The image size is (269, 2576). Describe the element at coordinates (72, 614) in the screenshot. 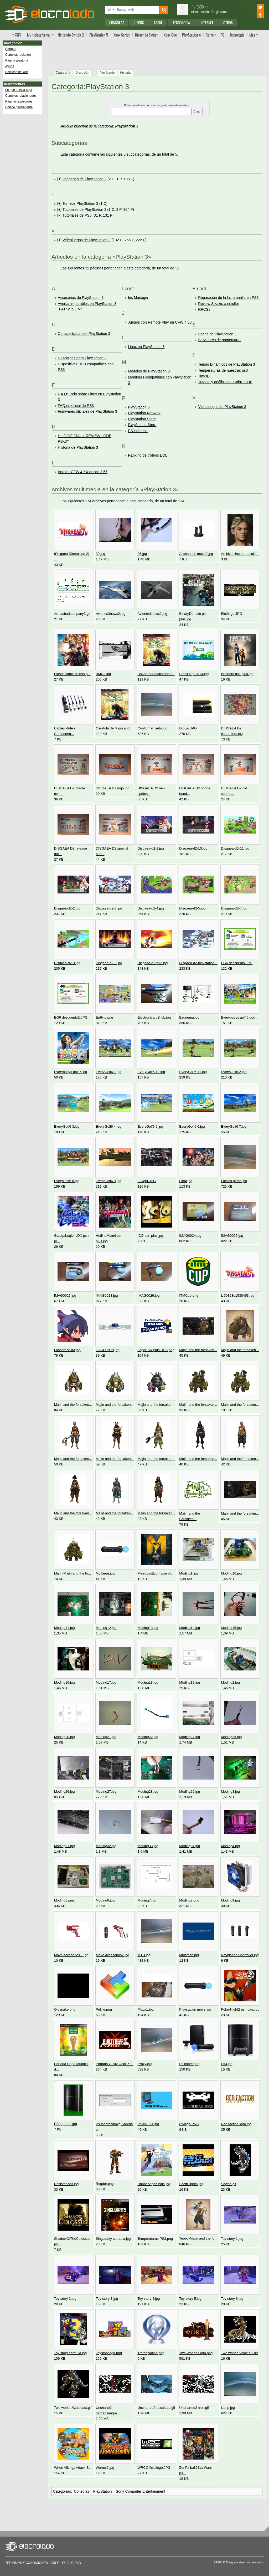

I see `Armasbadcompany2.gif` at that location.